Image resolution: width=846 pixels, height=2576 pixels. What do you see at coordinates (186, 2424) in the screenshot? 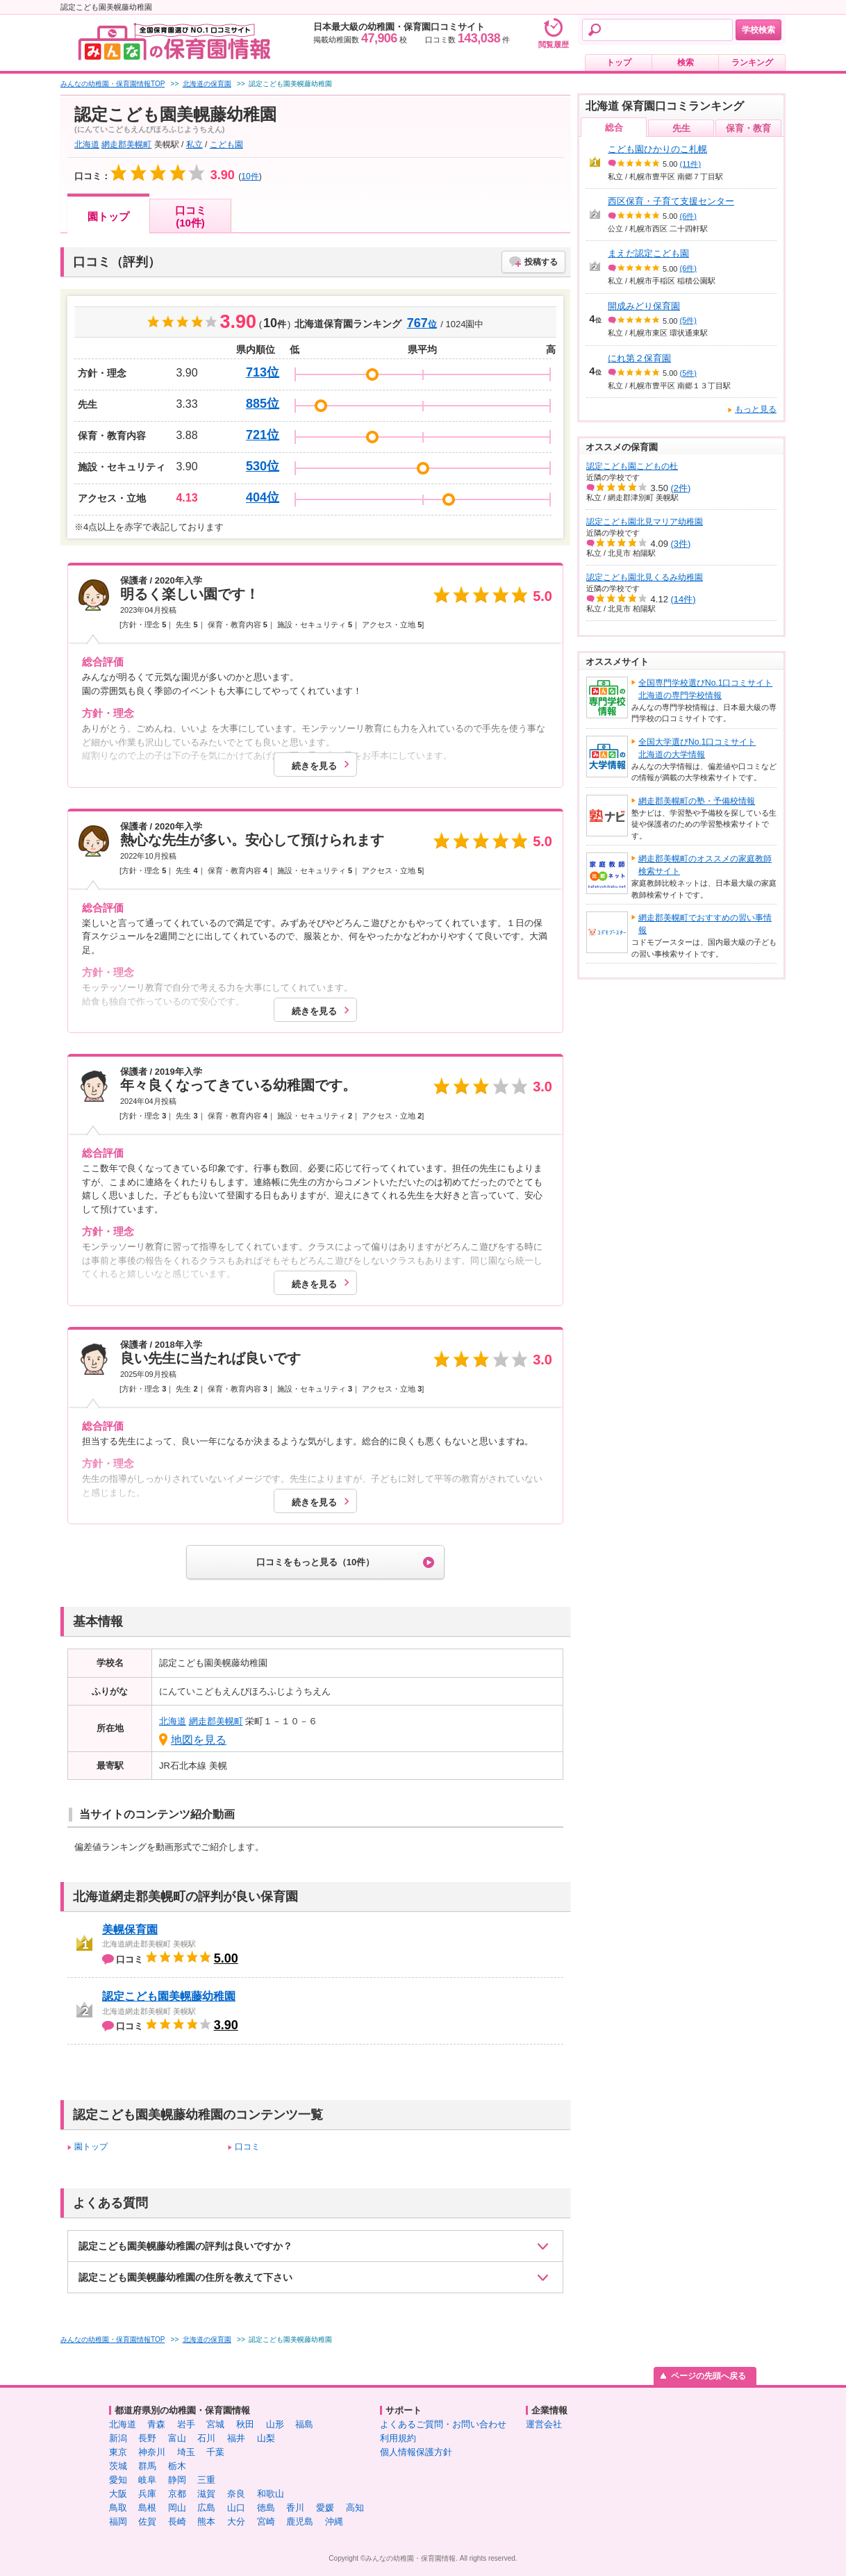
I see `岩手` at bounding box center [186, 2424].